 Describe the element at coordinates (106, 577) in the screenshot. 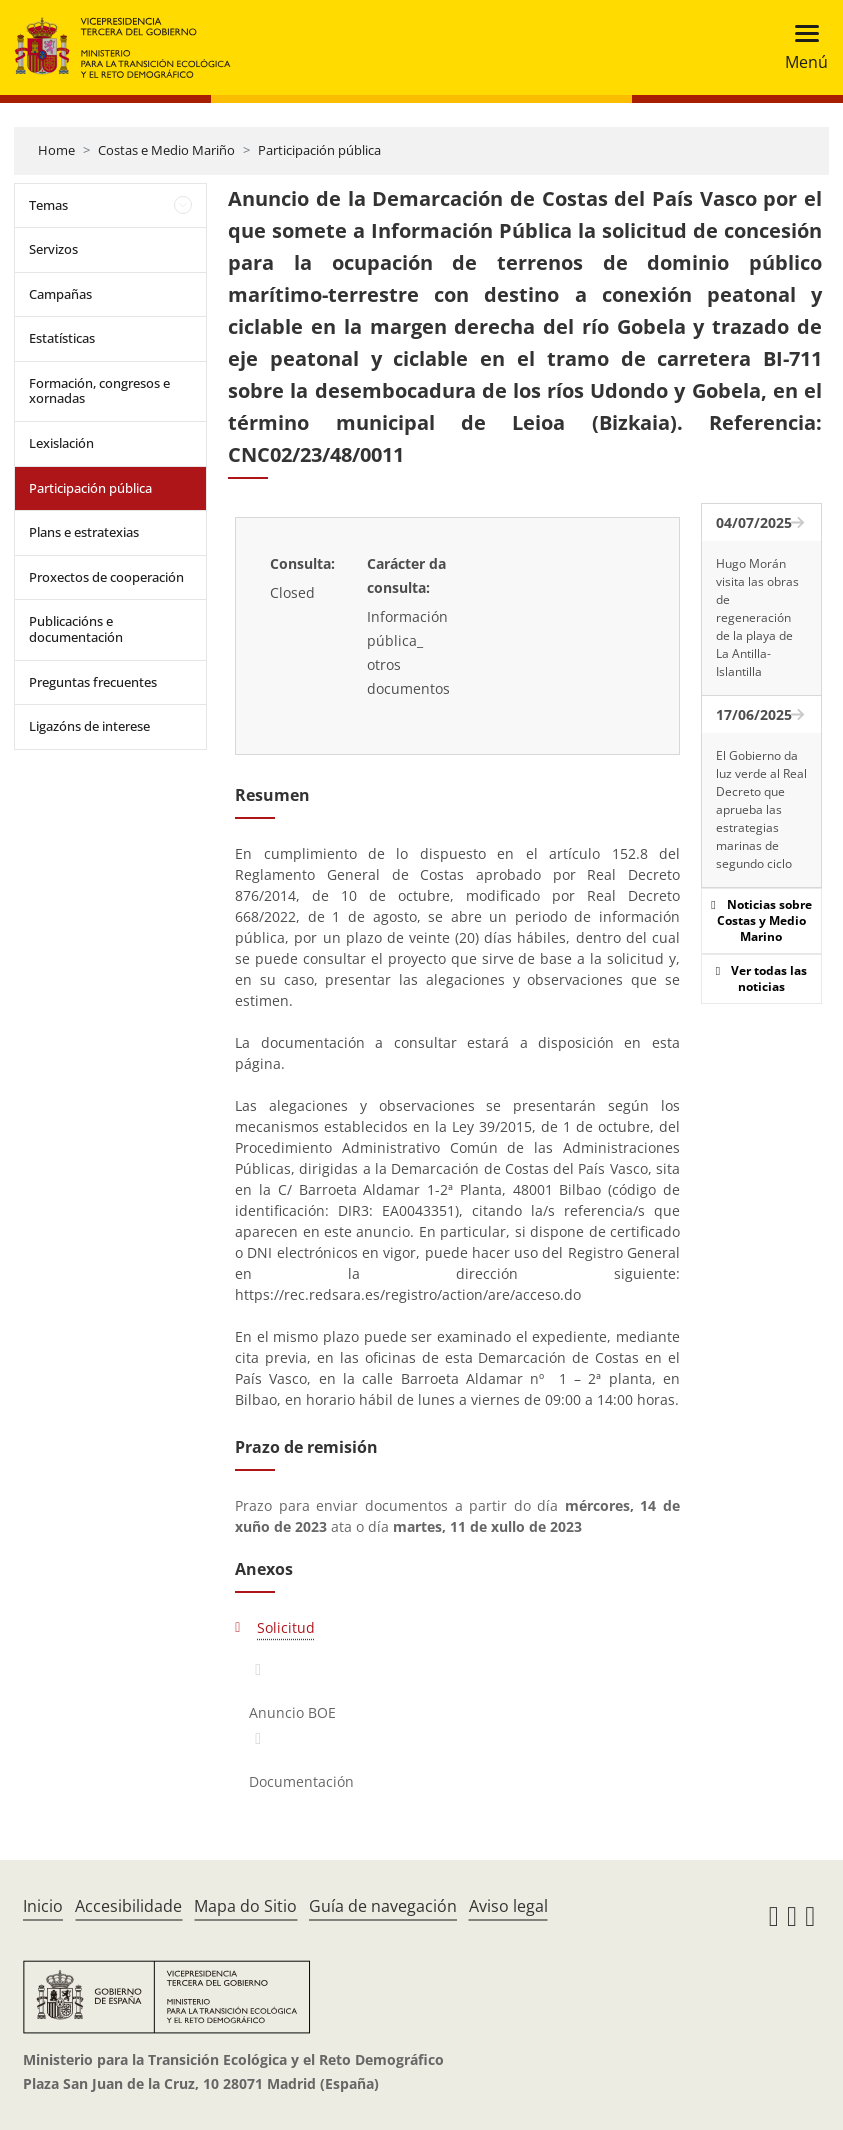

I see `Proxectos de cooperación` at that location.